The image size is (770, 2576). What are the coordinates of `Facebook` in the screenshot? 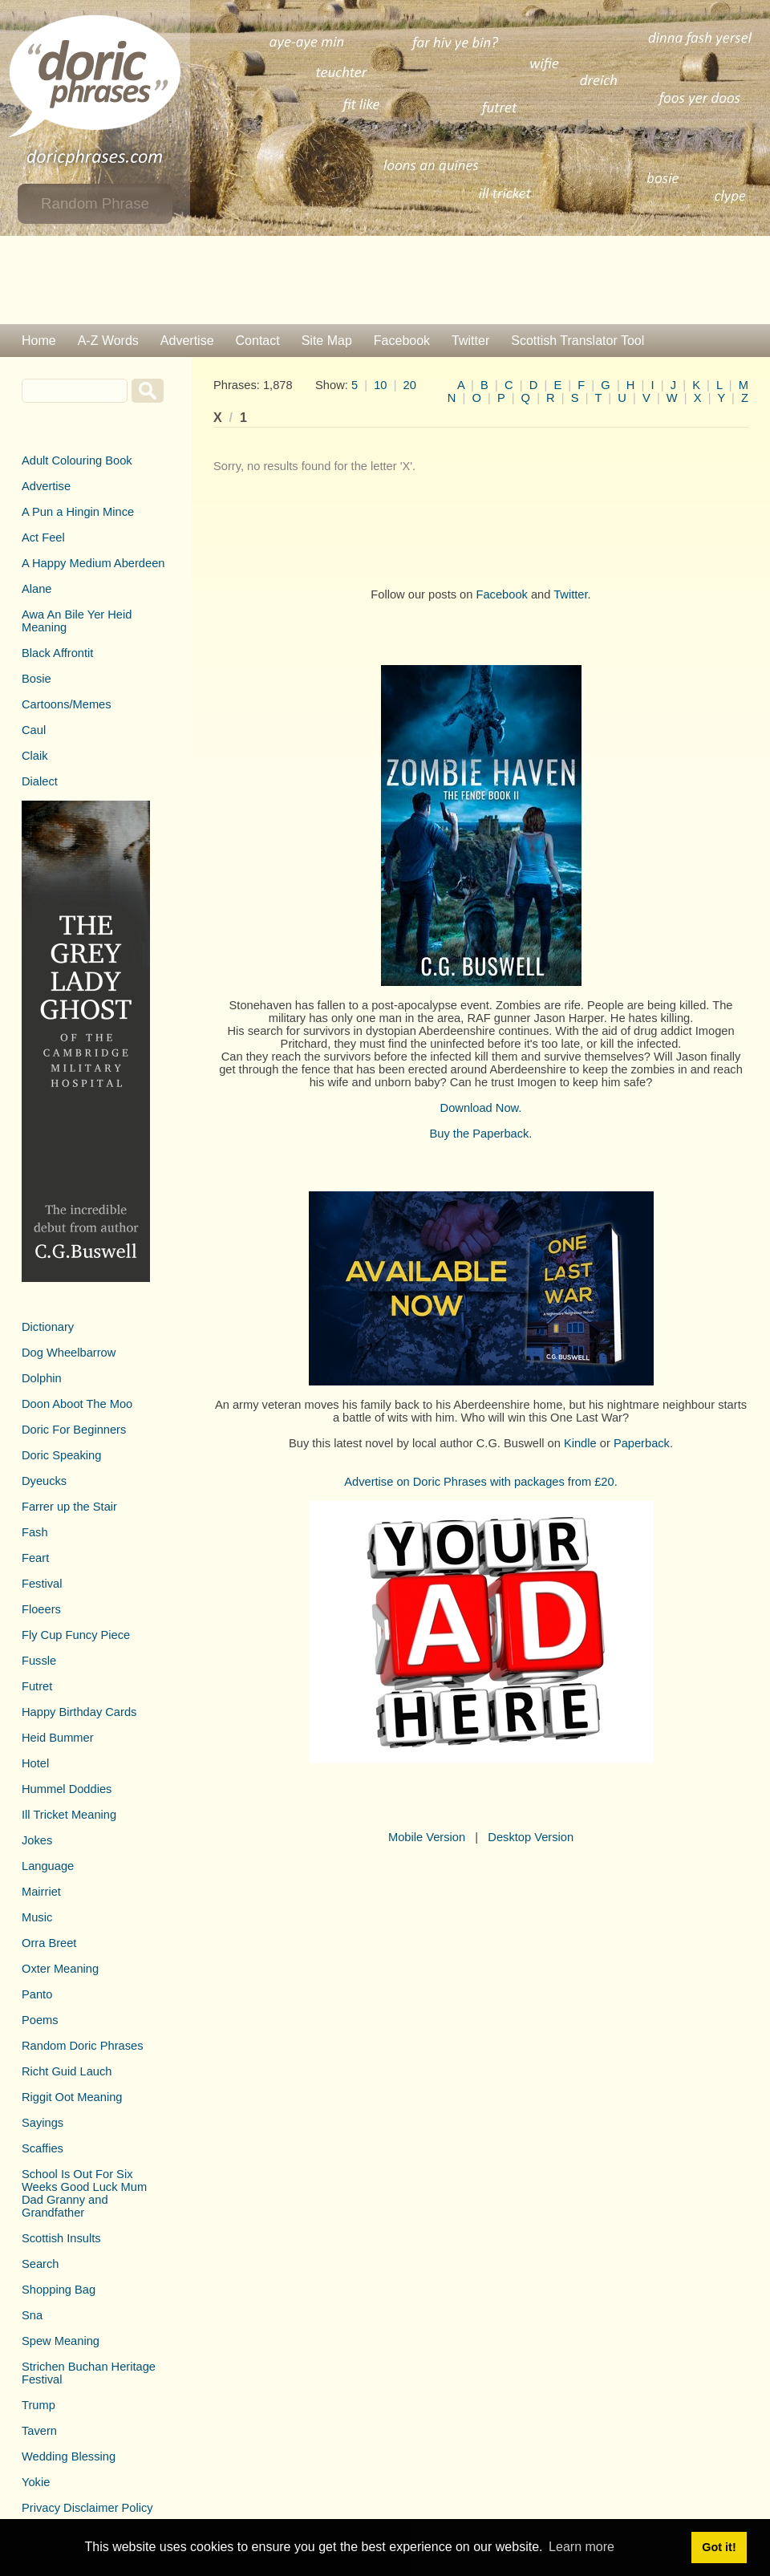 It's located at (402, 340).